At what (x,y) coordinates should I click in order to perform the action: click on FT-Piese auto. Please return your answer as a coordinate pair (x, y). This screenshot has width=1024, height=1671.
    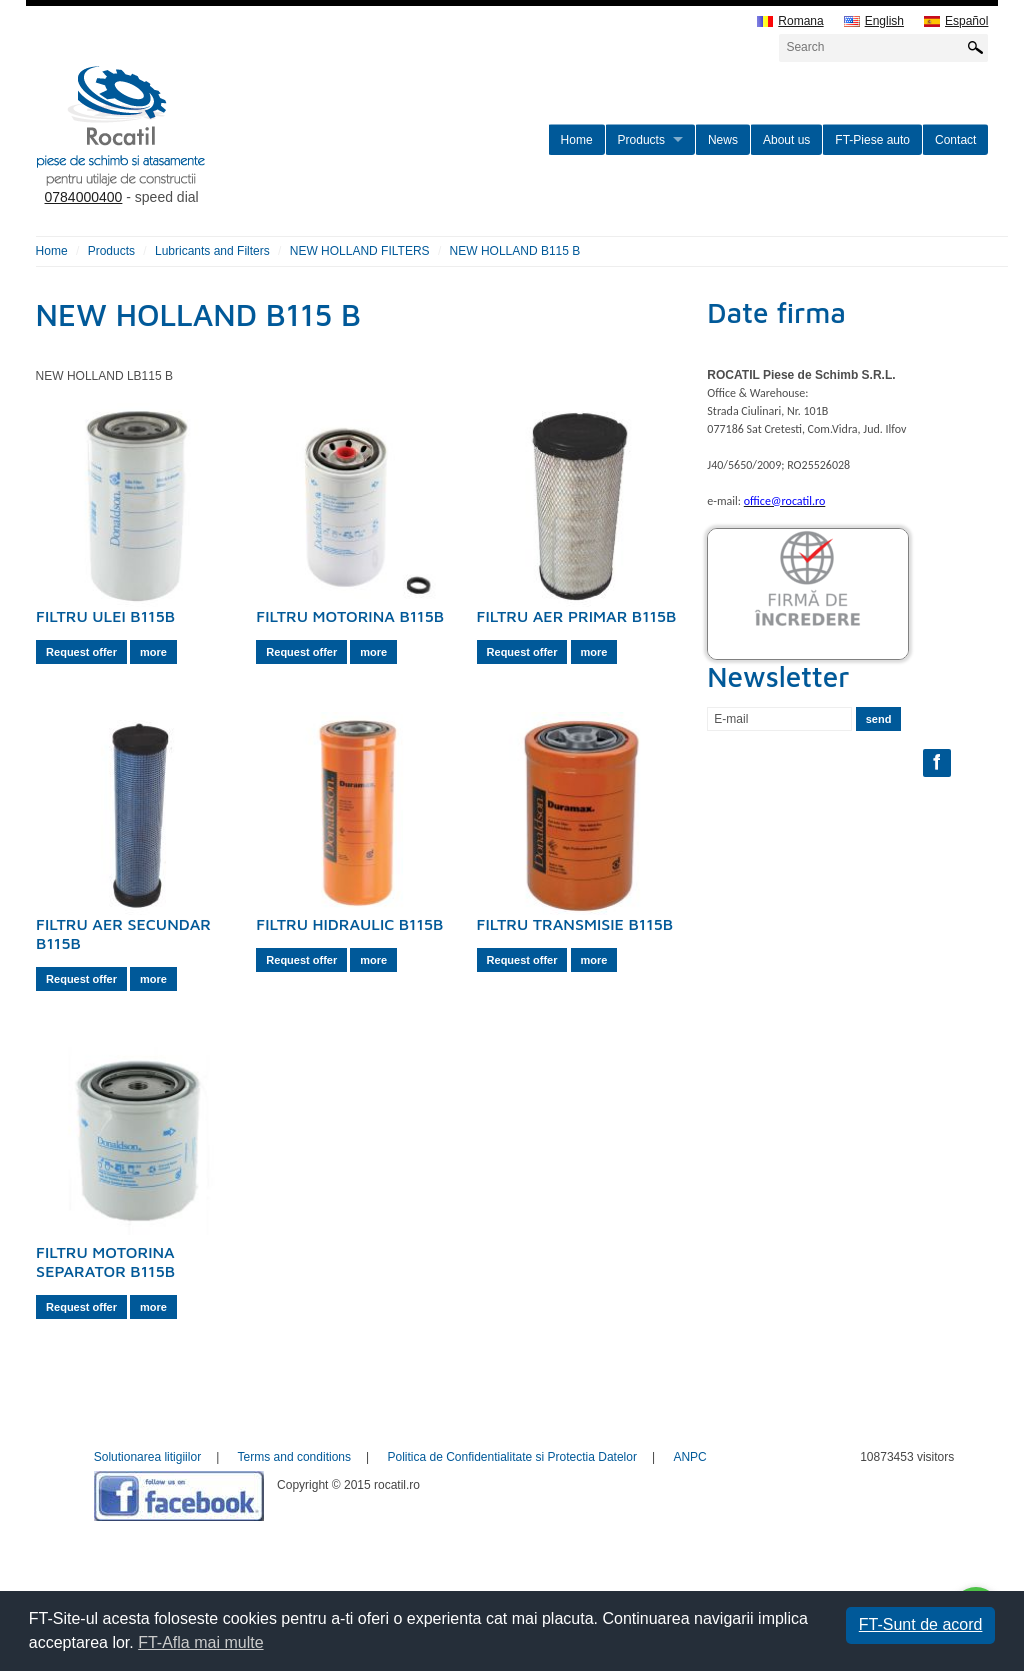
    Looking at the image, I should click on (872, 140).